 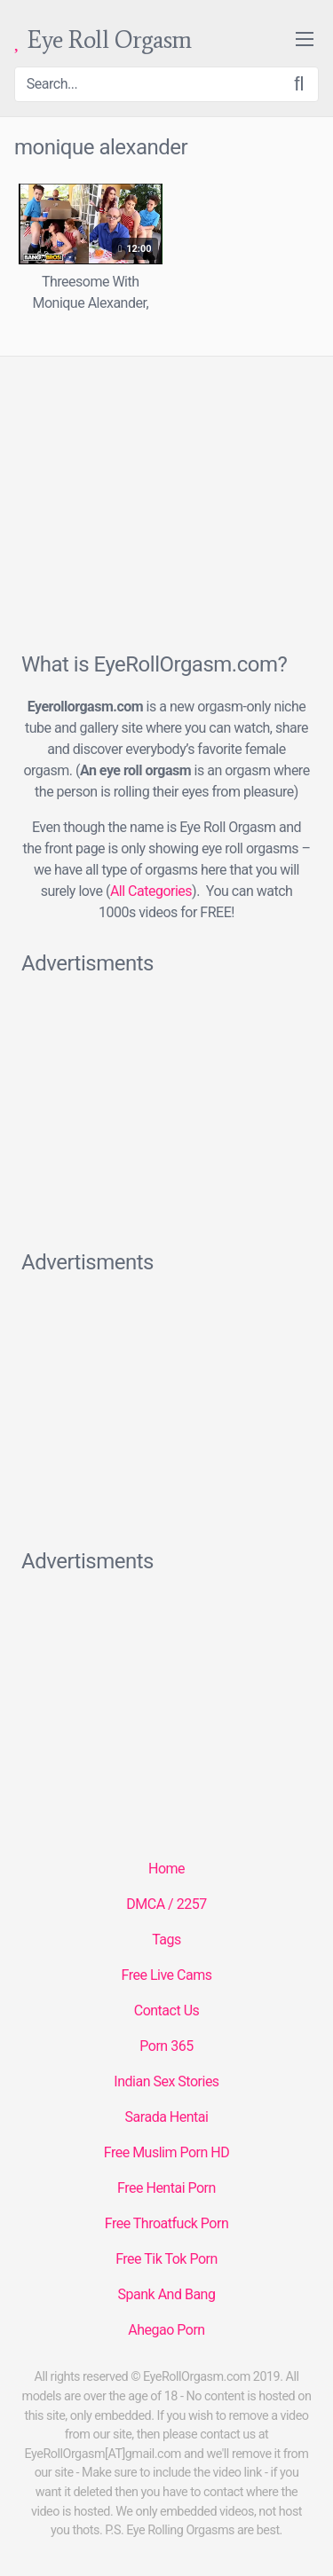 I want to click on Ahegao Porn, so click(x=166, y=2329).